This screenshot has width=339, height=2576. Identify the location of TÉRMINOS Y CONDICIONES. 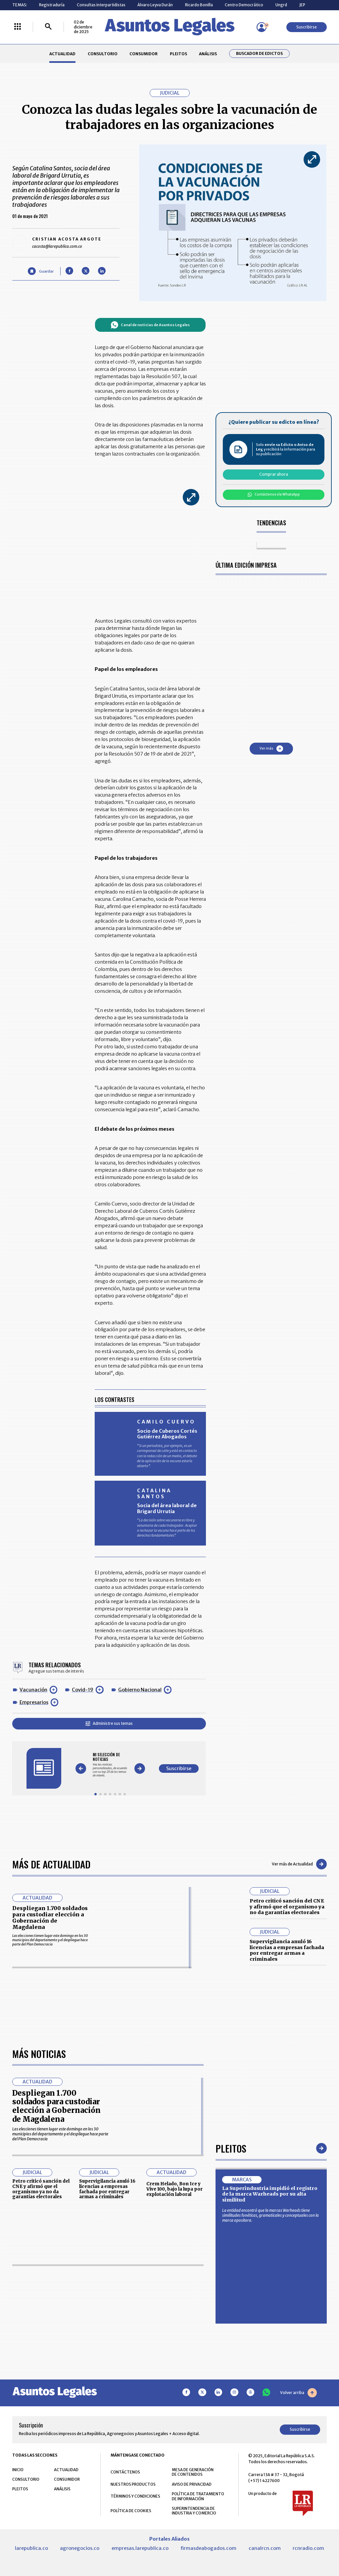
(135, 2496).